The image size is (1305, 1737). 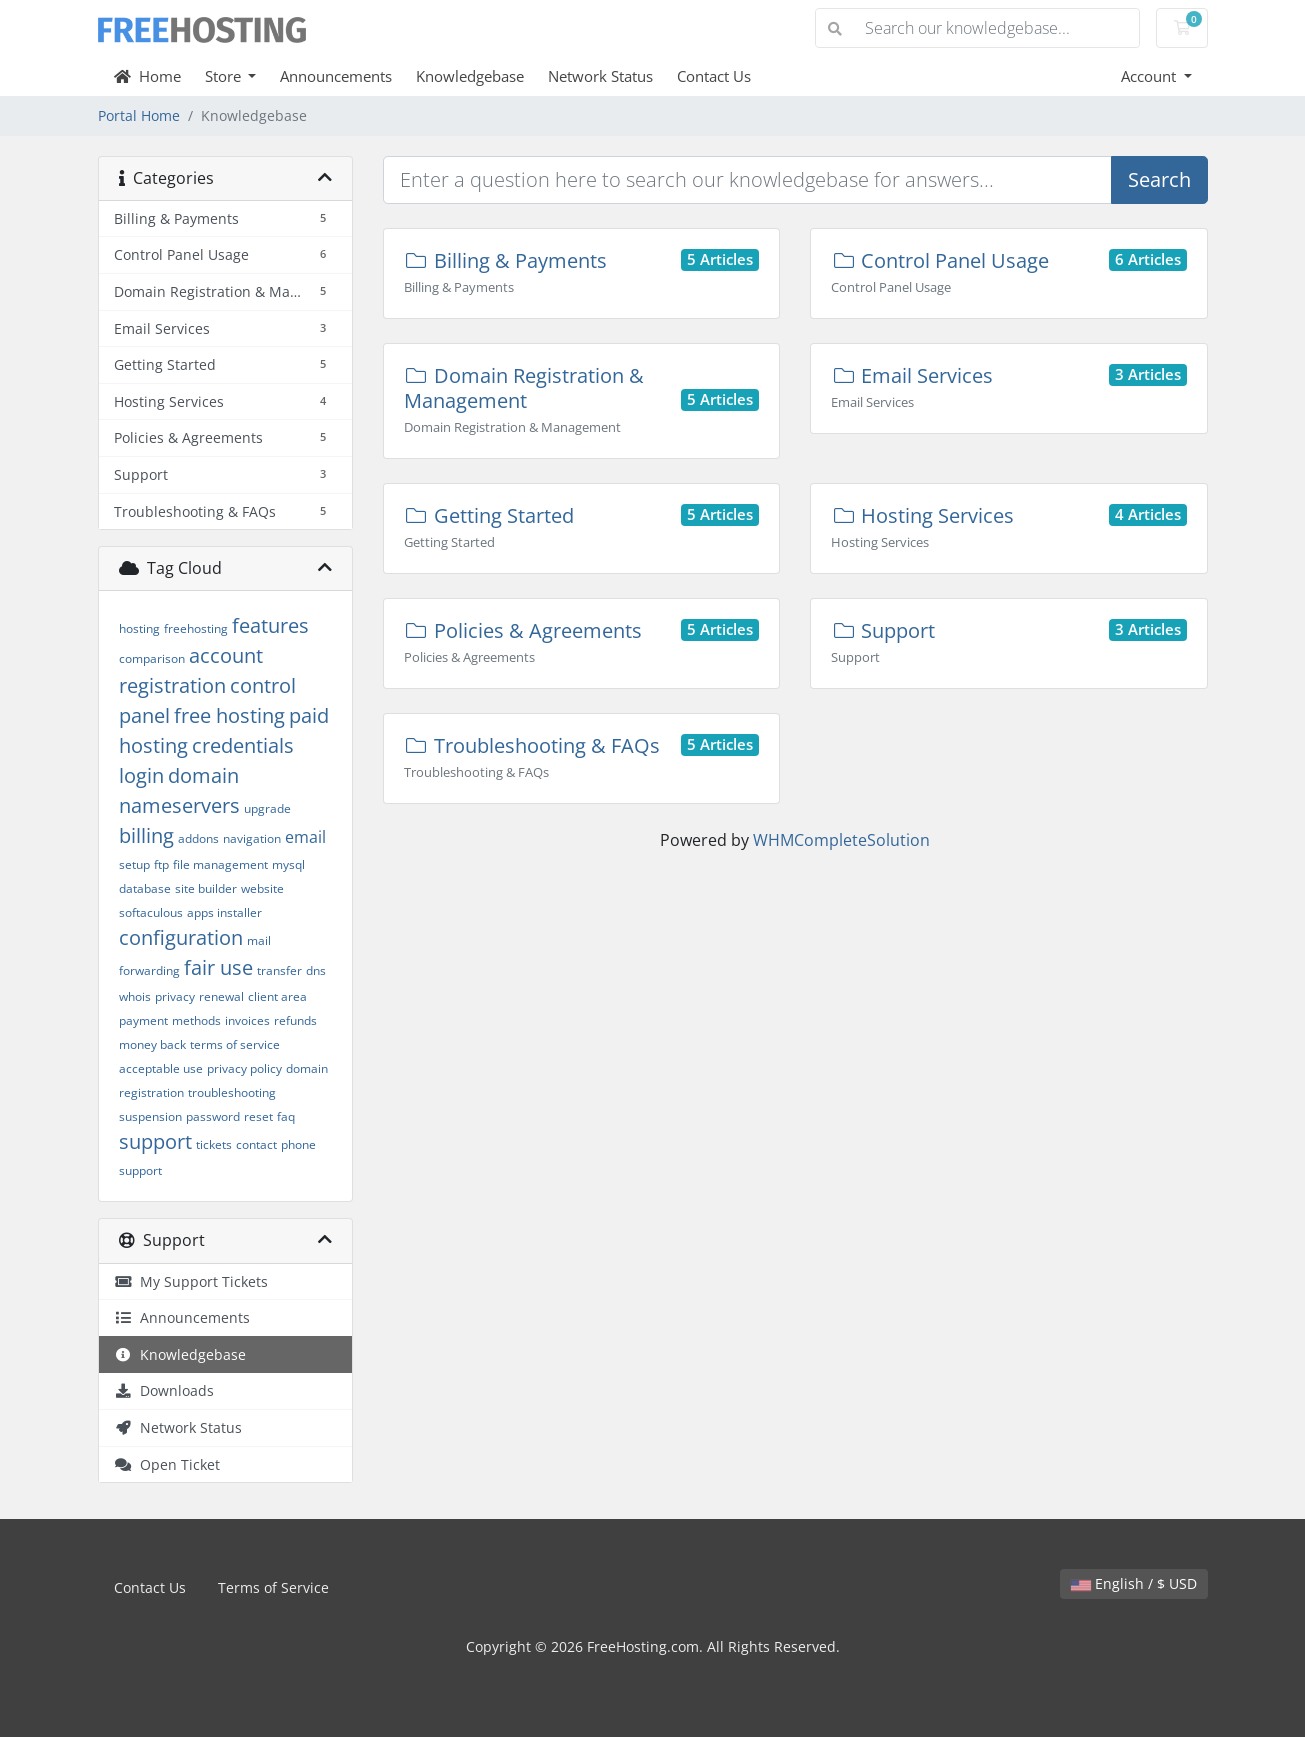 What do you see at coordinates (273, 1587) in the screenshot?
I see `Terms of Service` at bounding box center [273, 1587].